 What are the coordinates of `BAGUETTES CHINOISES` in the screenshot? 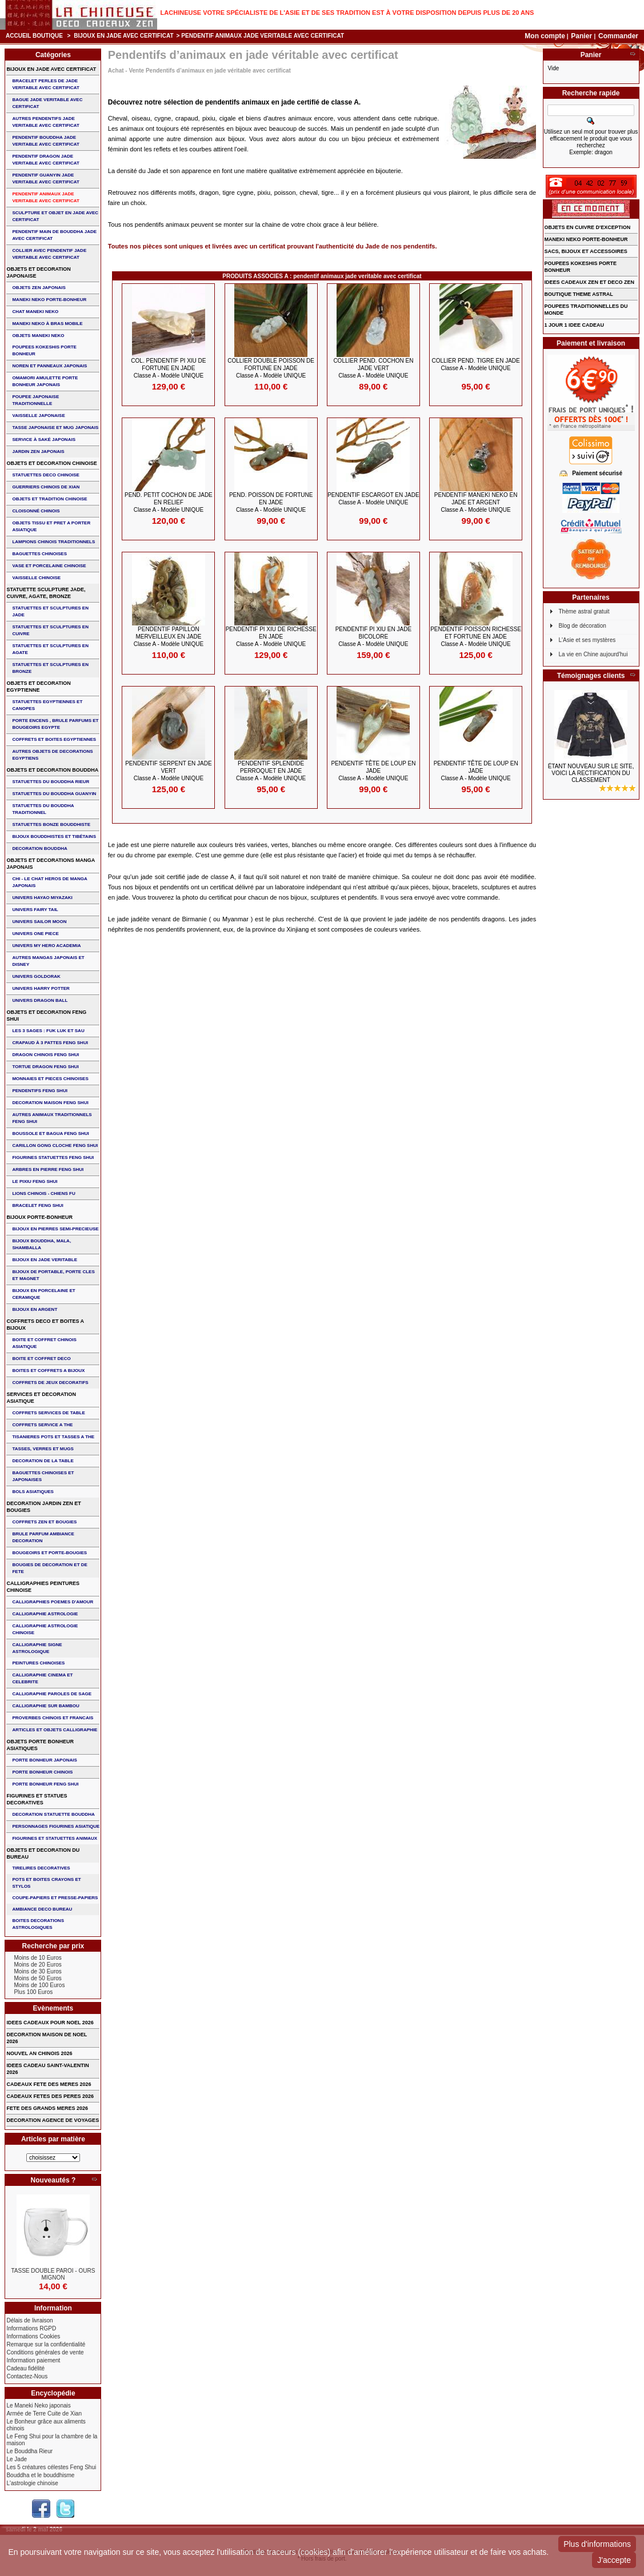 It's located at (39, 553).